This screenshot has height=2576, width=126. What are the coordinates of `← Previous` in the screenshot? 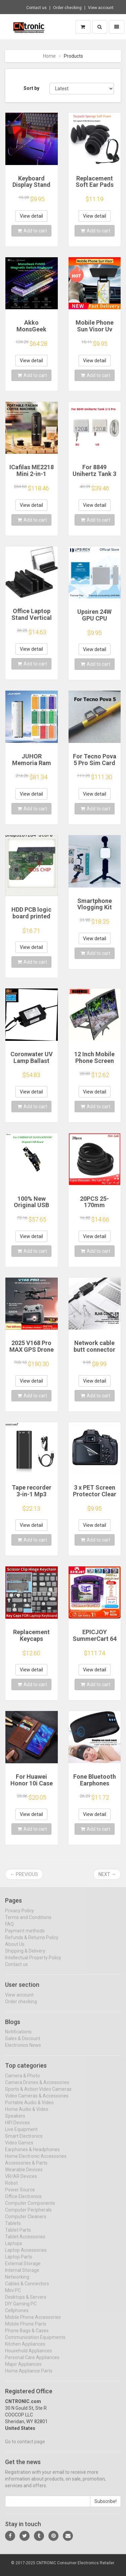 It's located at (24, 1874).